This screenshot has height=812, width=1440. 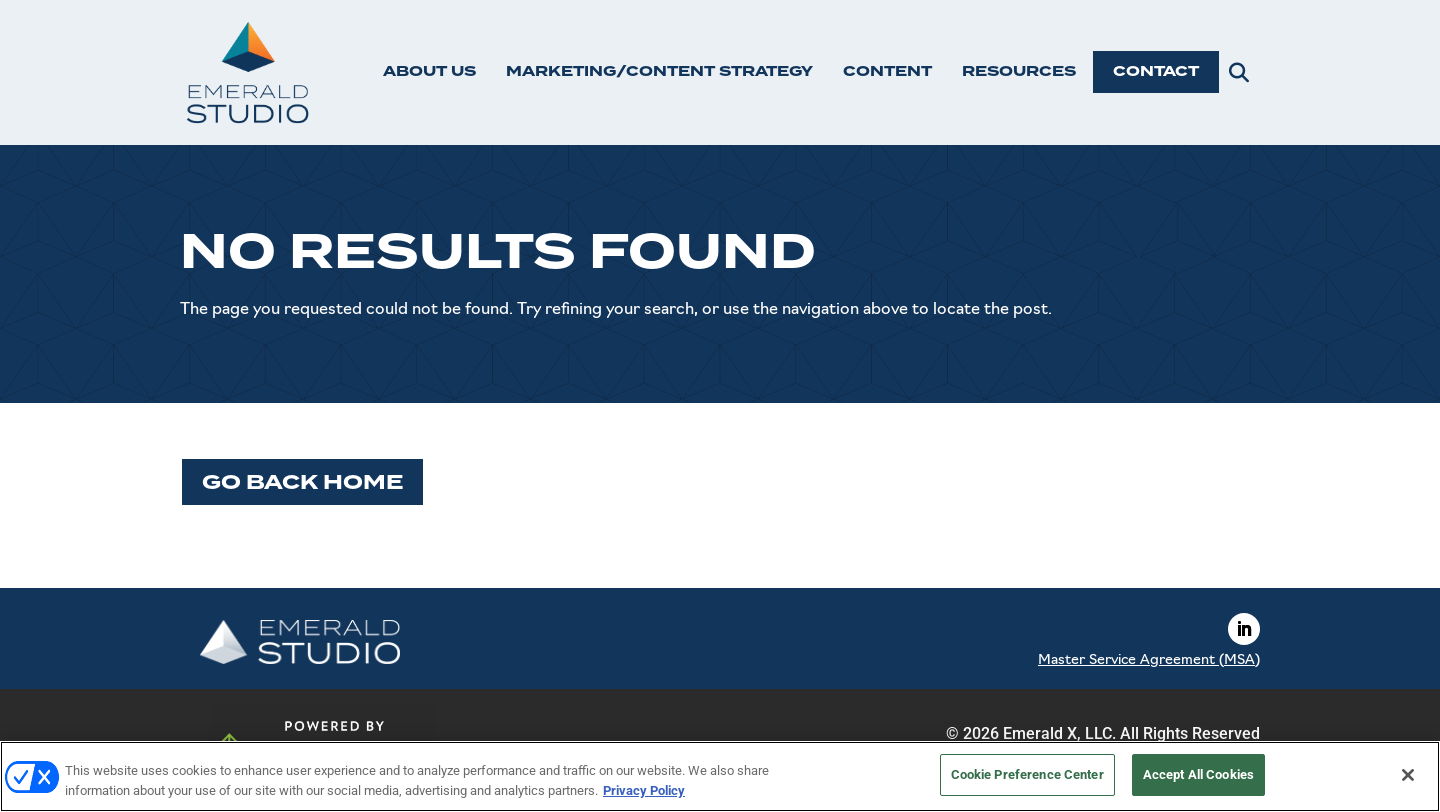 I want to click on [region], so click(x=720, y=776).